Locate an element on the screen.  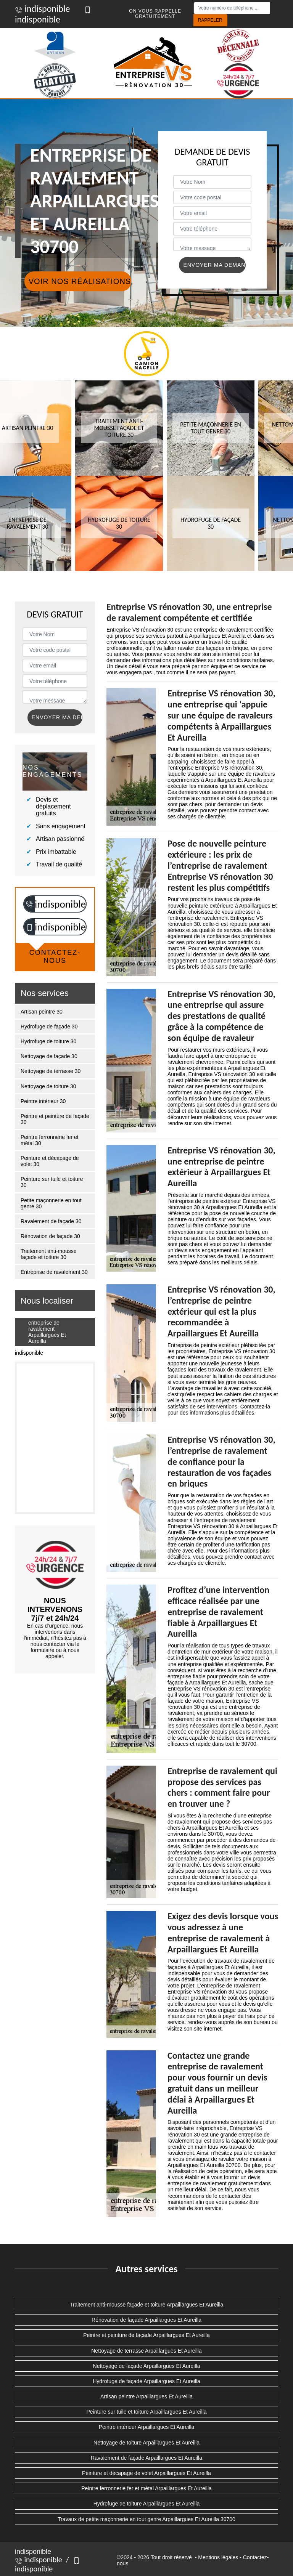
Traitement anti-mousse façade et toiture 30 is located at coordinates (49, 1254).